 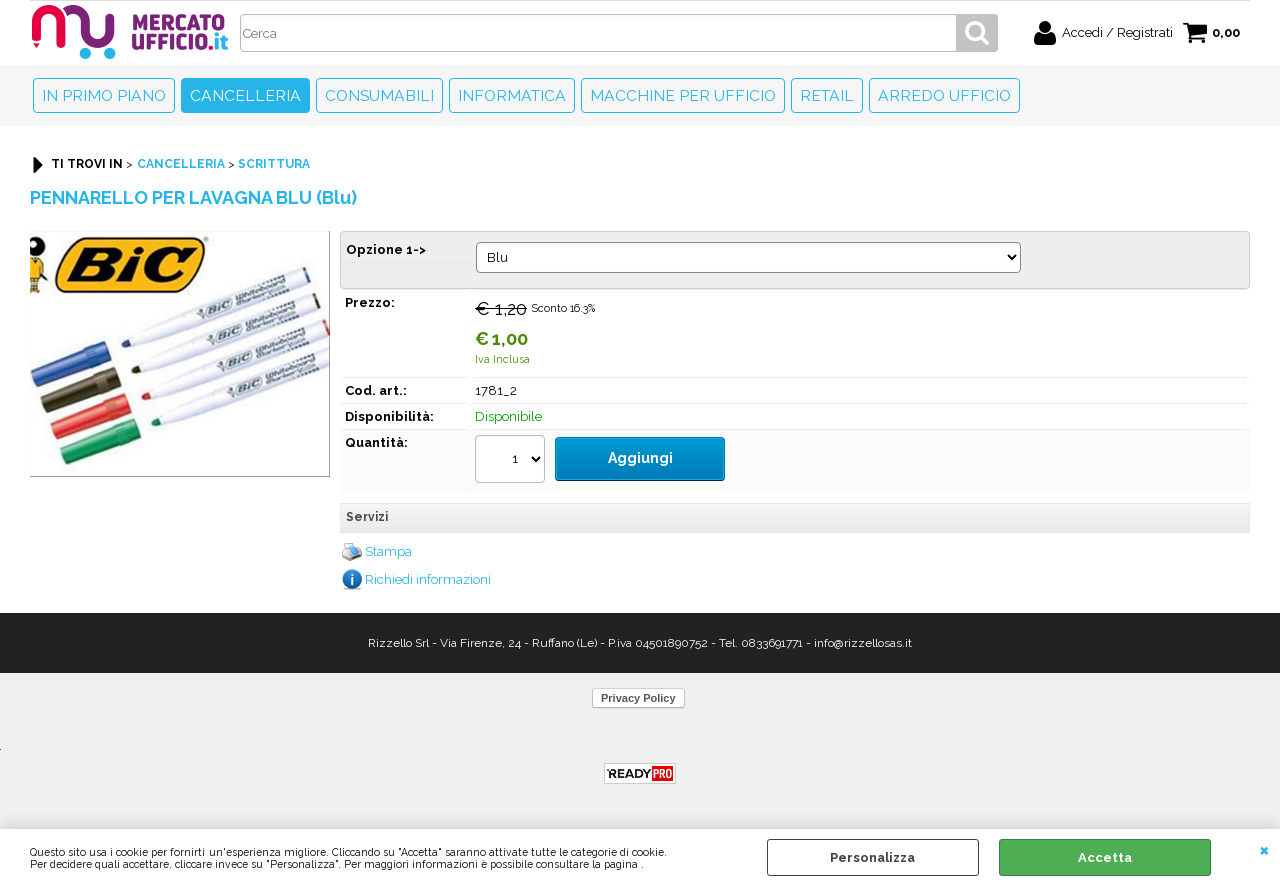 What do you see at coordinates (512, 95) in the screenshot?
I see `Informatica` at bounding box center [512, 95].